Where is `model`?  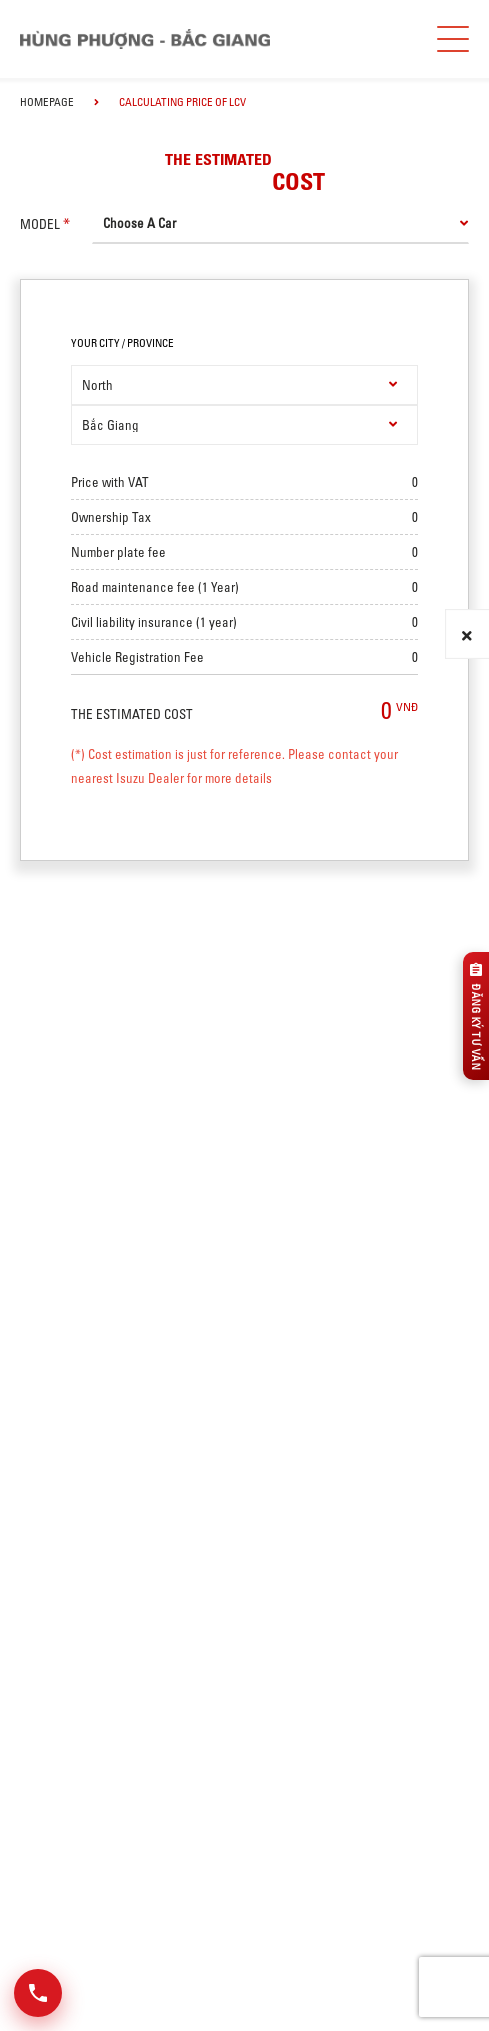
model is located at coordinates (40, 224).